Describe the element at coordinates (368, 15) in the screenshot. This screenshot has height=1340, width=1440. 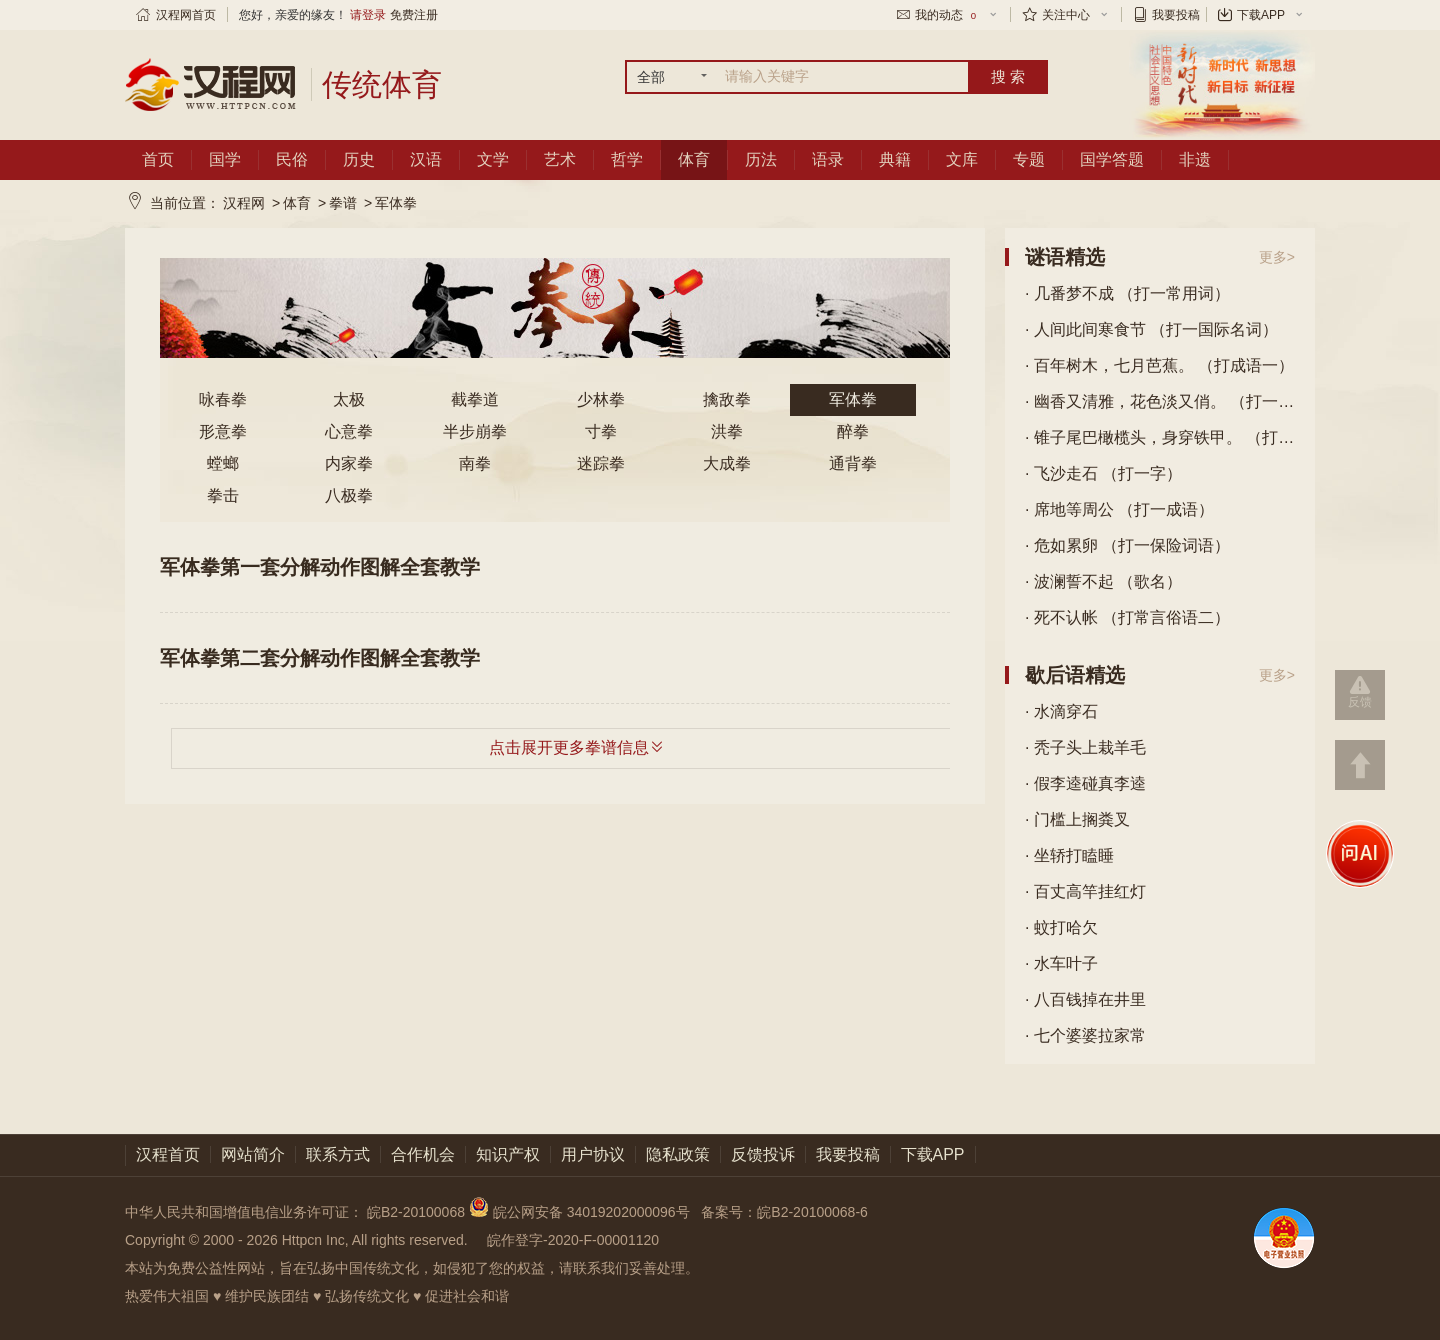
I see `请登录` at that location.